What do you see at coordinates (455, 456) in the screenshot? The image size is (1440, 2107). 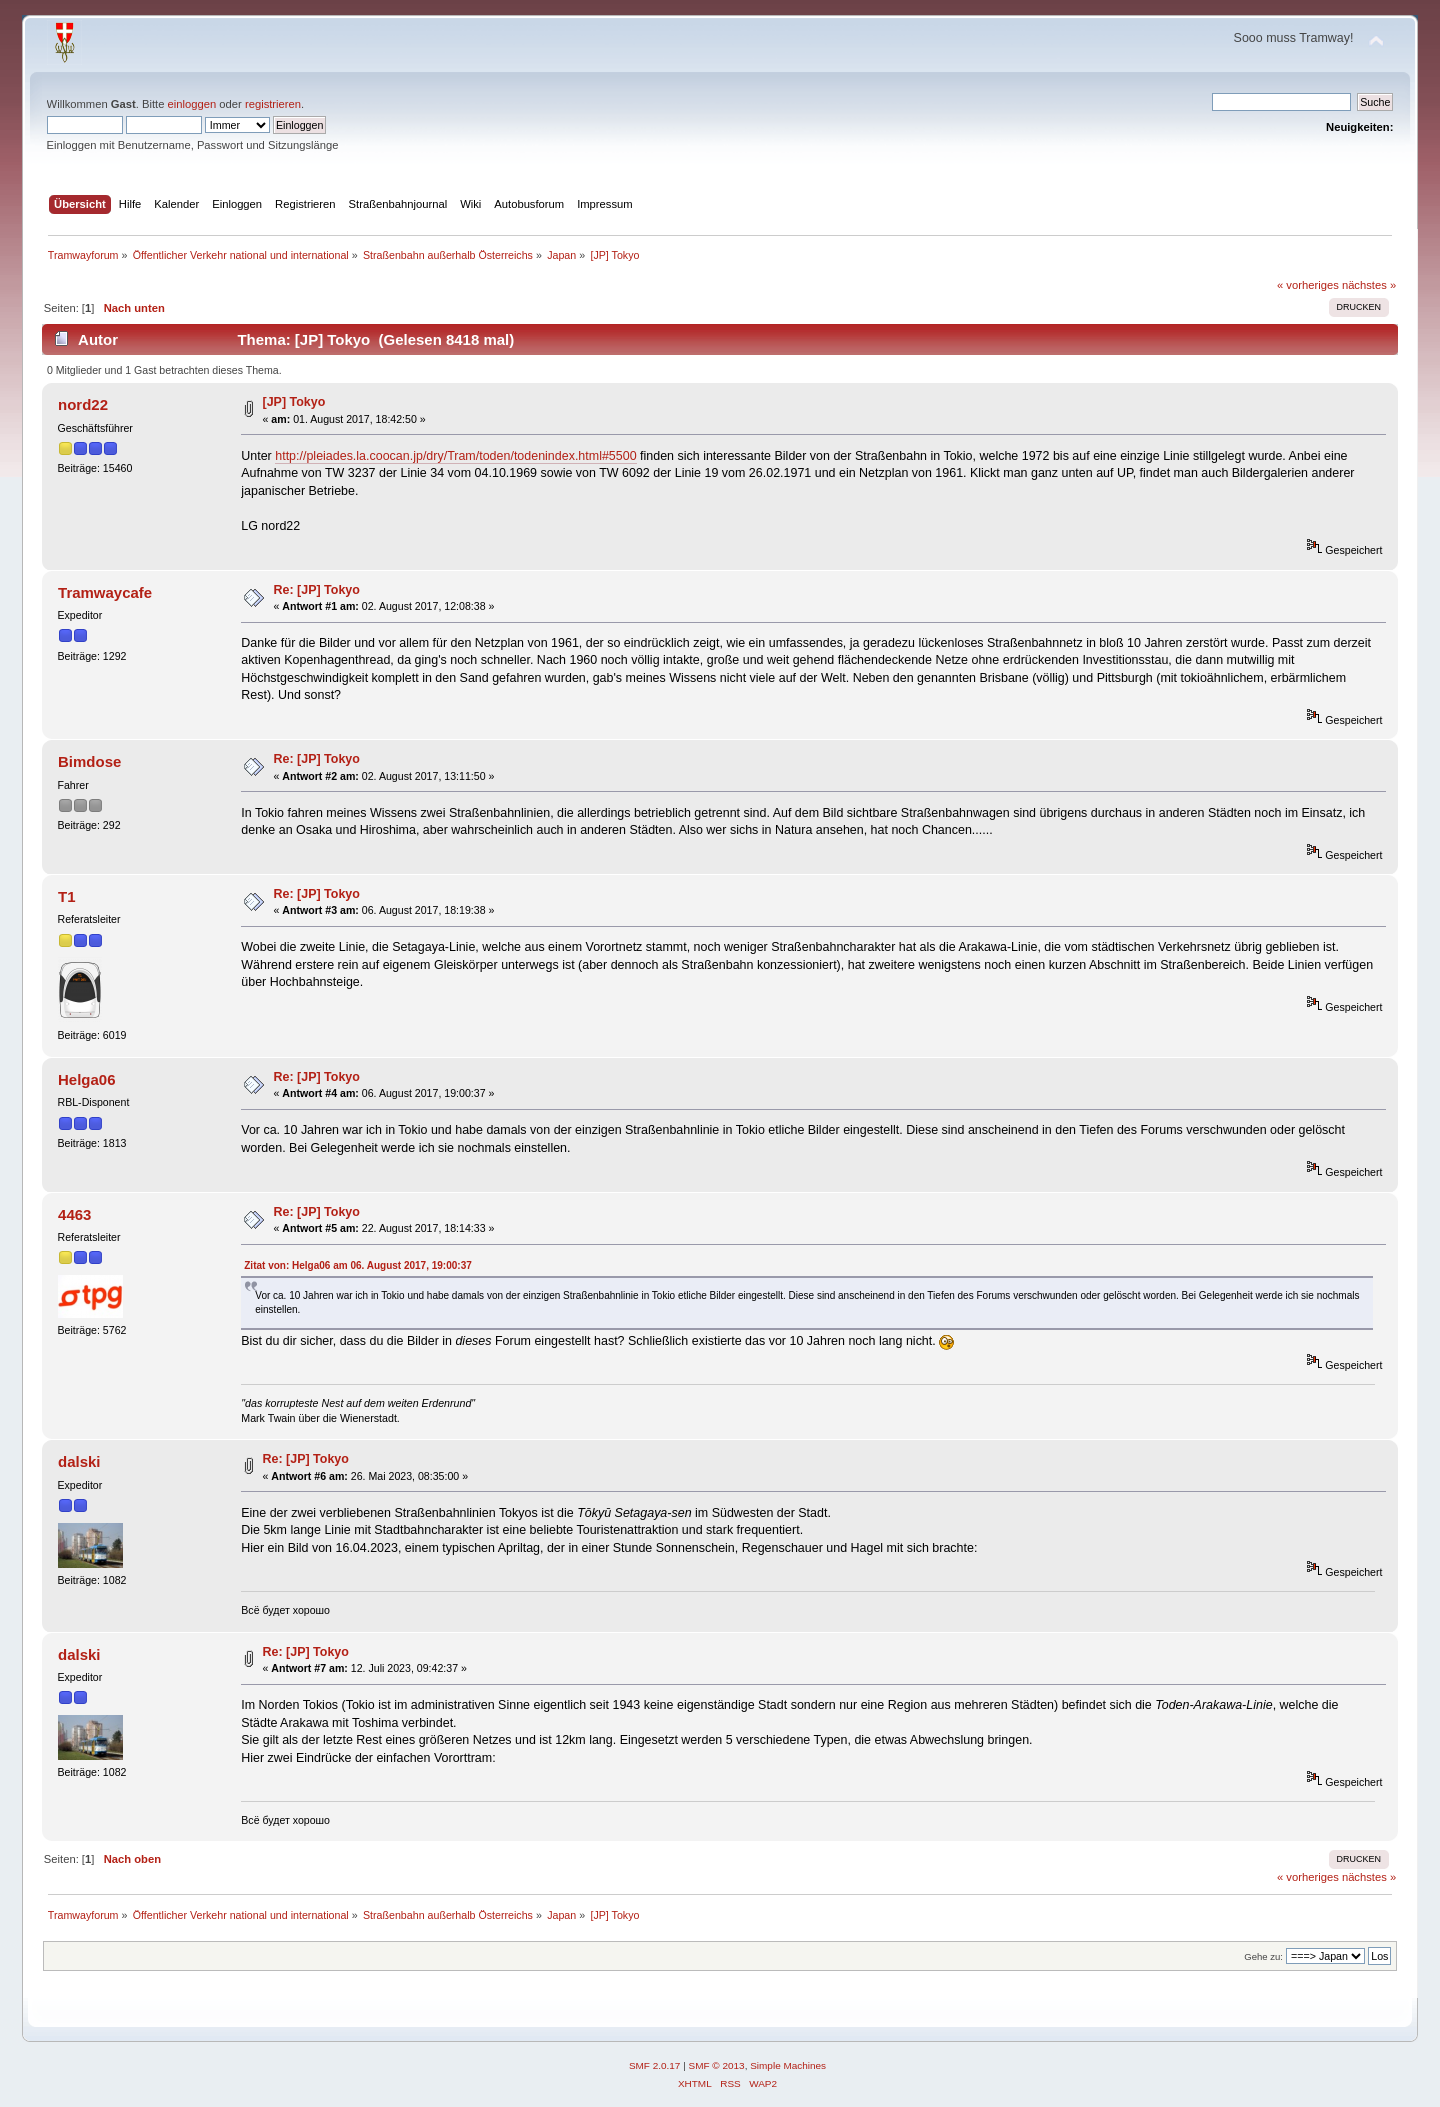 I see `http://pleiades.la.coocan.jp/dry/Tram/toden/todenindex.html#5500` at bounding box center [455, 456].